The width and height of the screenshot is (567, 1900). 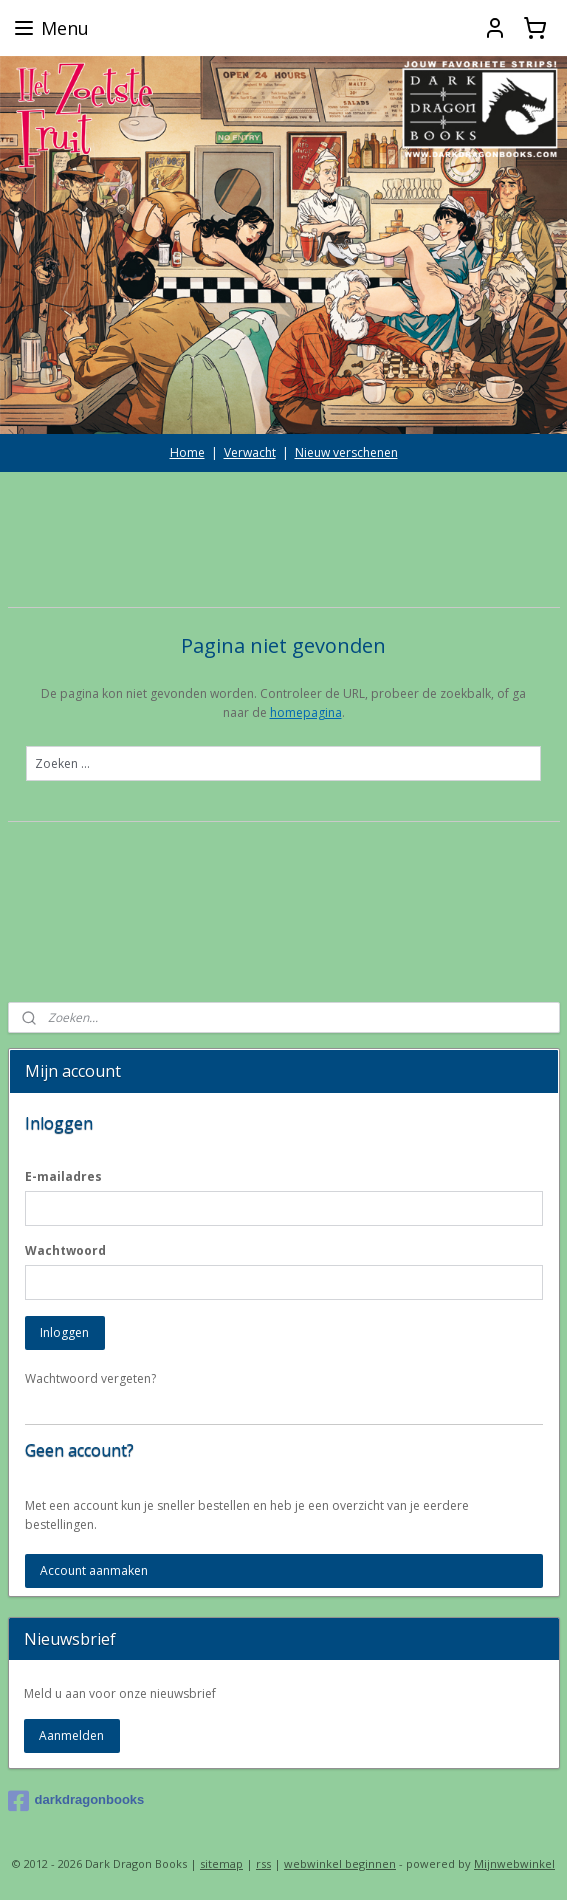 I want to click on Verwacht, so click(x=250, y=452).